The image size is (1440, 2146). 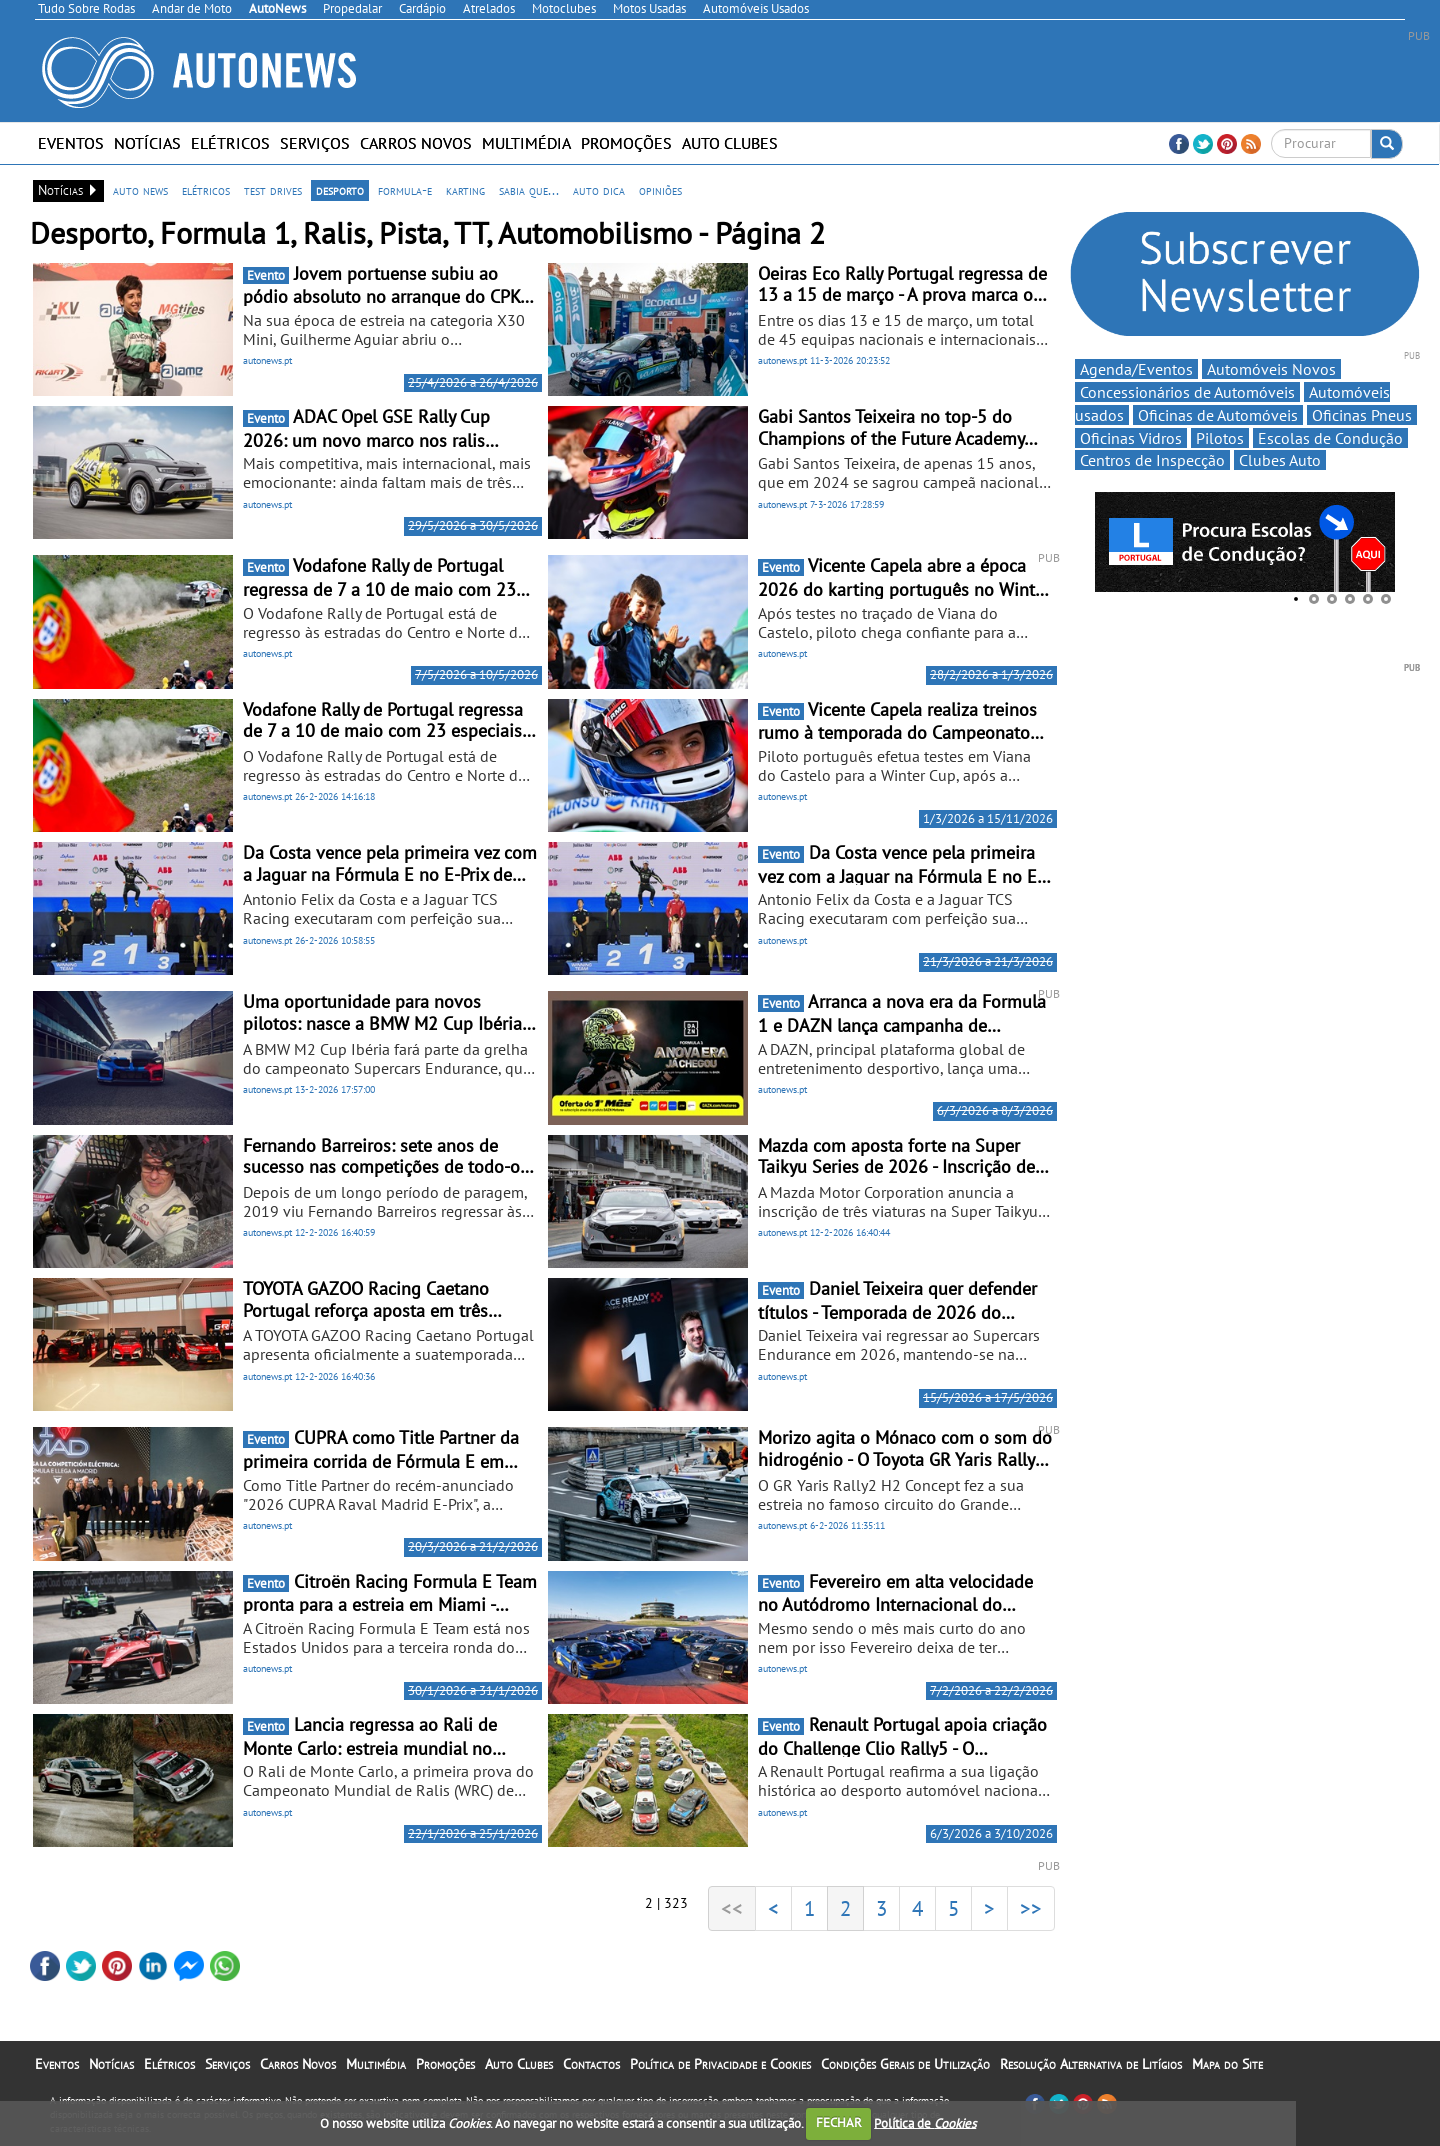 What do you see at coordinates (905, 2064) in the screenshot?
I see `Condições Gerais de Utilização` at bounding box center [905, 2064].